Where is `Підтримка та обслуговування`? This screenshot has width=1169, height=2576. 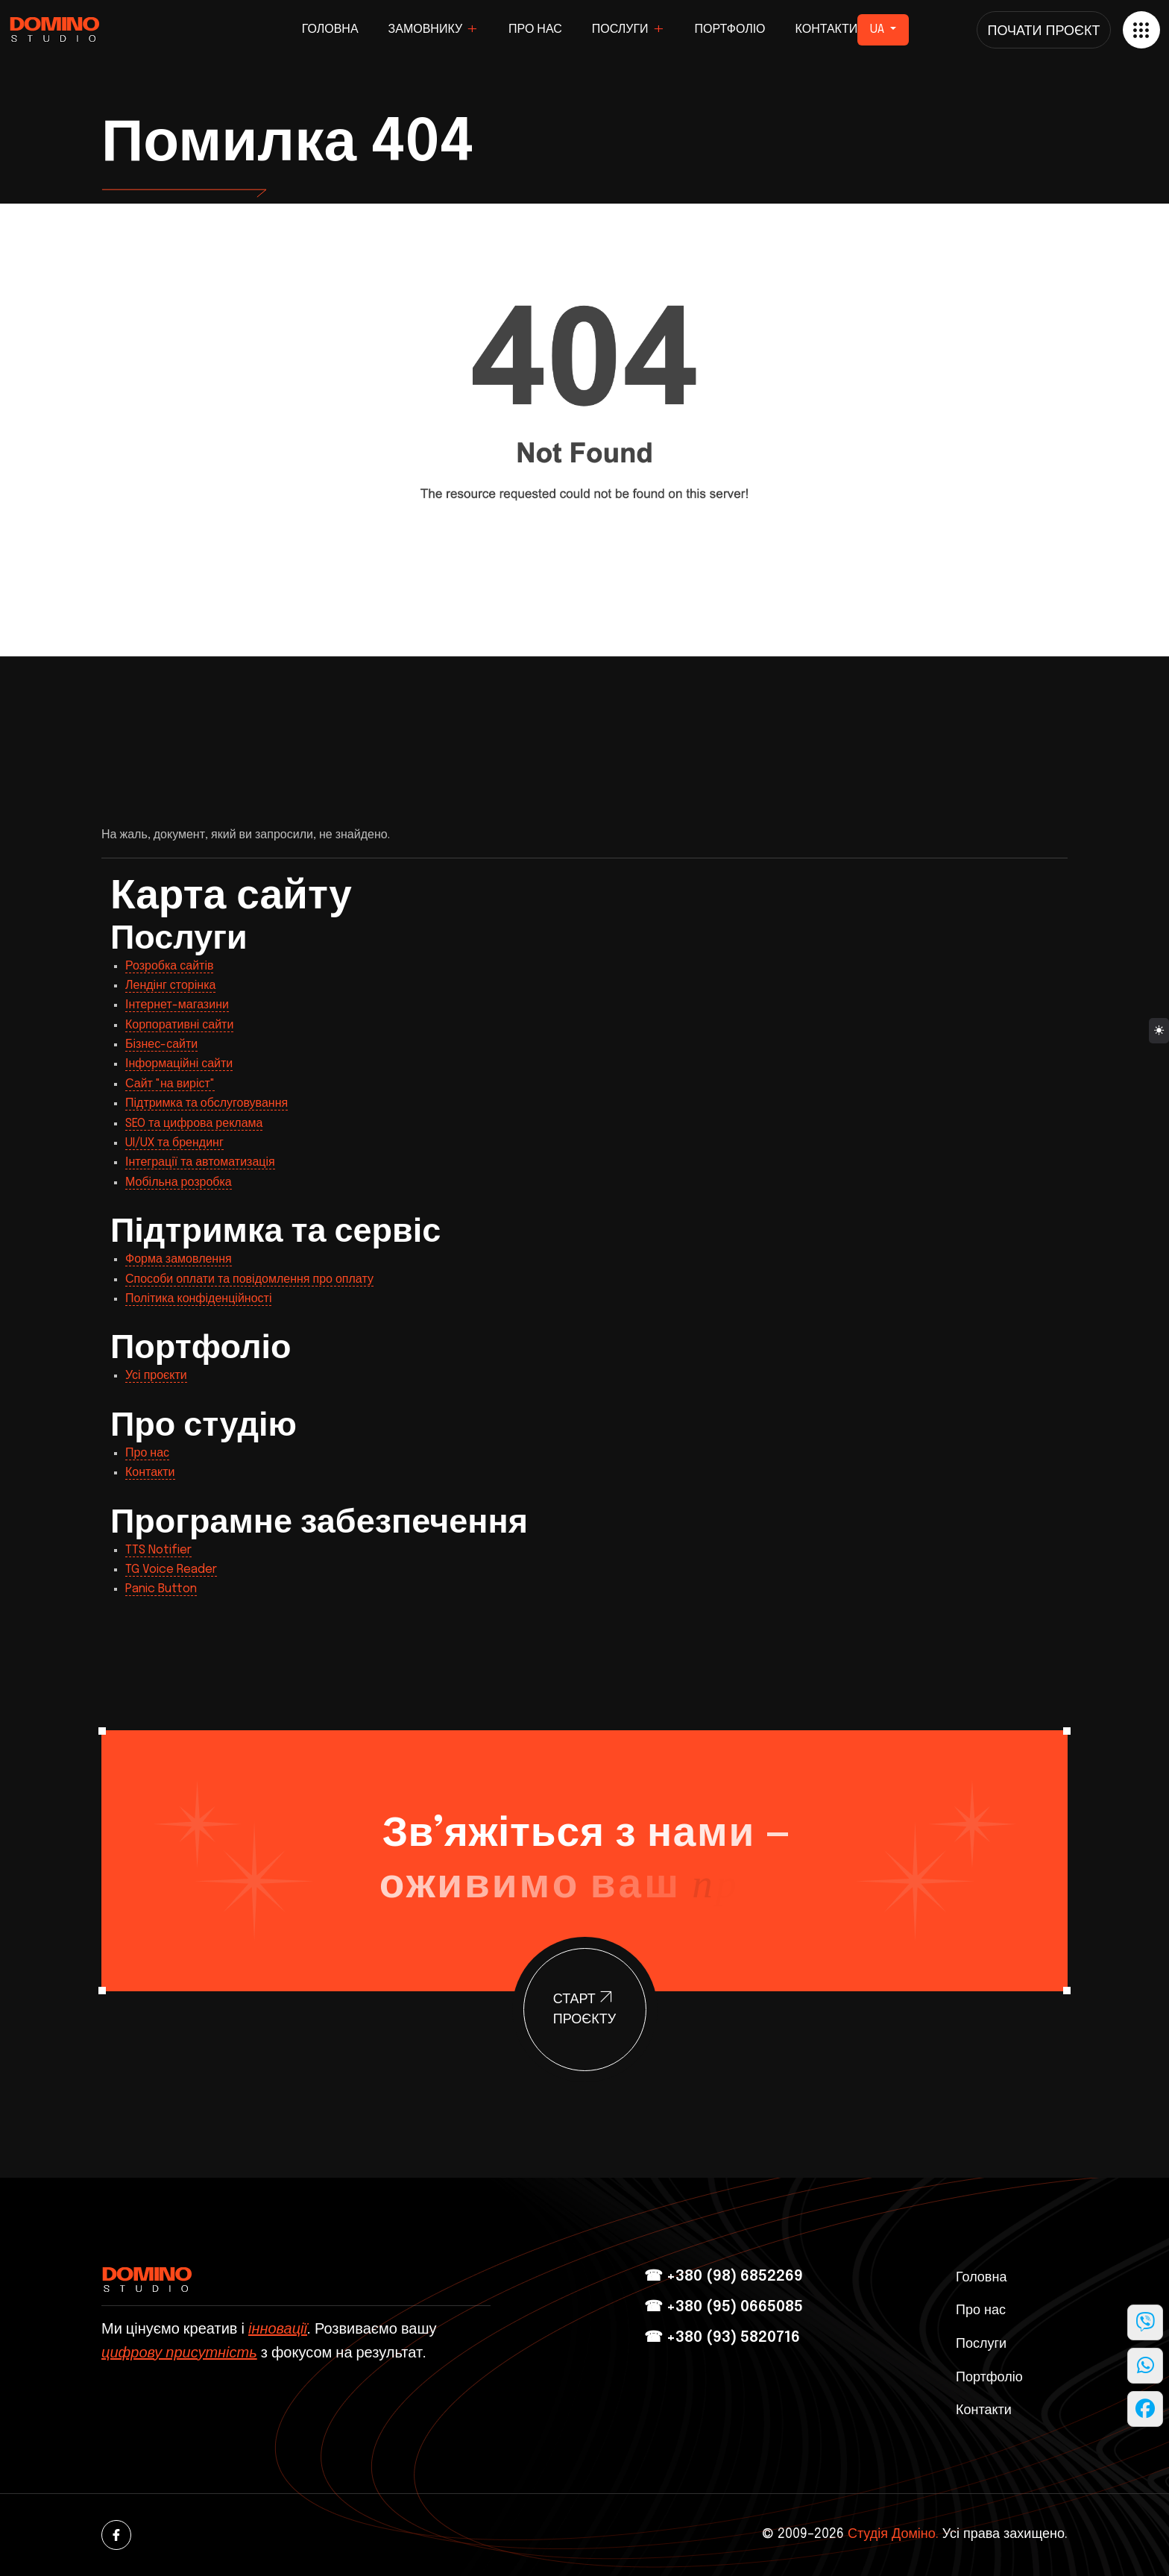
Підтримка та обслуговування is located at coordinates (206, 1103).